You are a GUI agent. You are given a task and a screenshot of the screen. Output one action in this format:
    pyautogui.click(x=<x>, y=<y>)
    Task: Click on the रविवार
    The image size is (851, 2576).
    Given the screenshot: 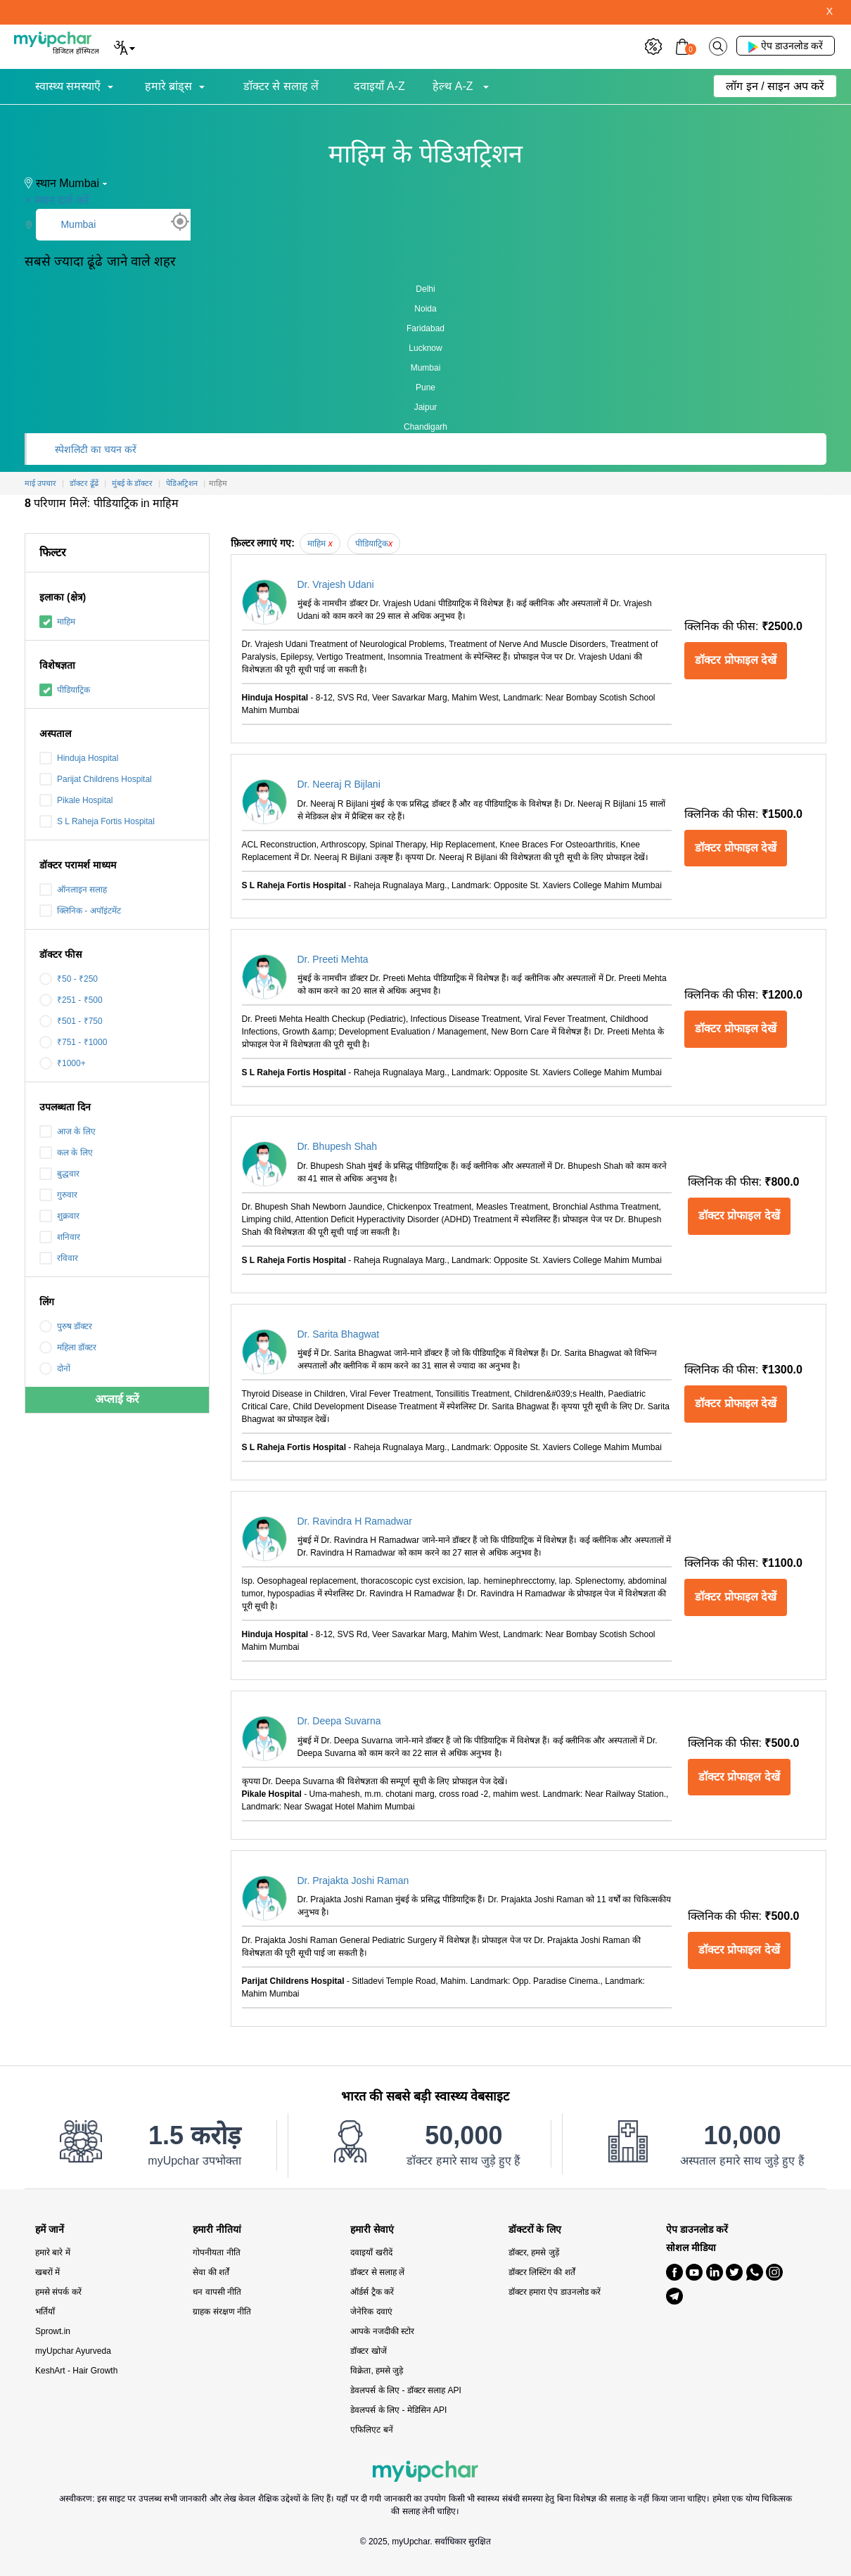 What is the action you would take?
    pyautogui.click(x=58, y=1258)
    